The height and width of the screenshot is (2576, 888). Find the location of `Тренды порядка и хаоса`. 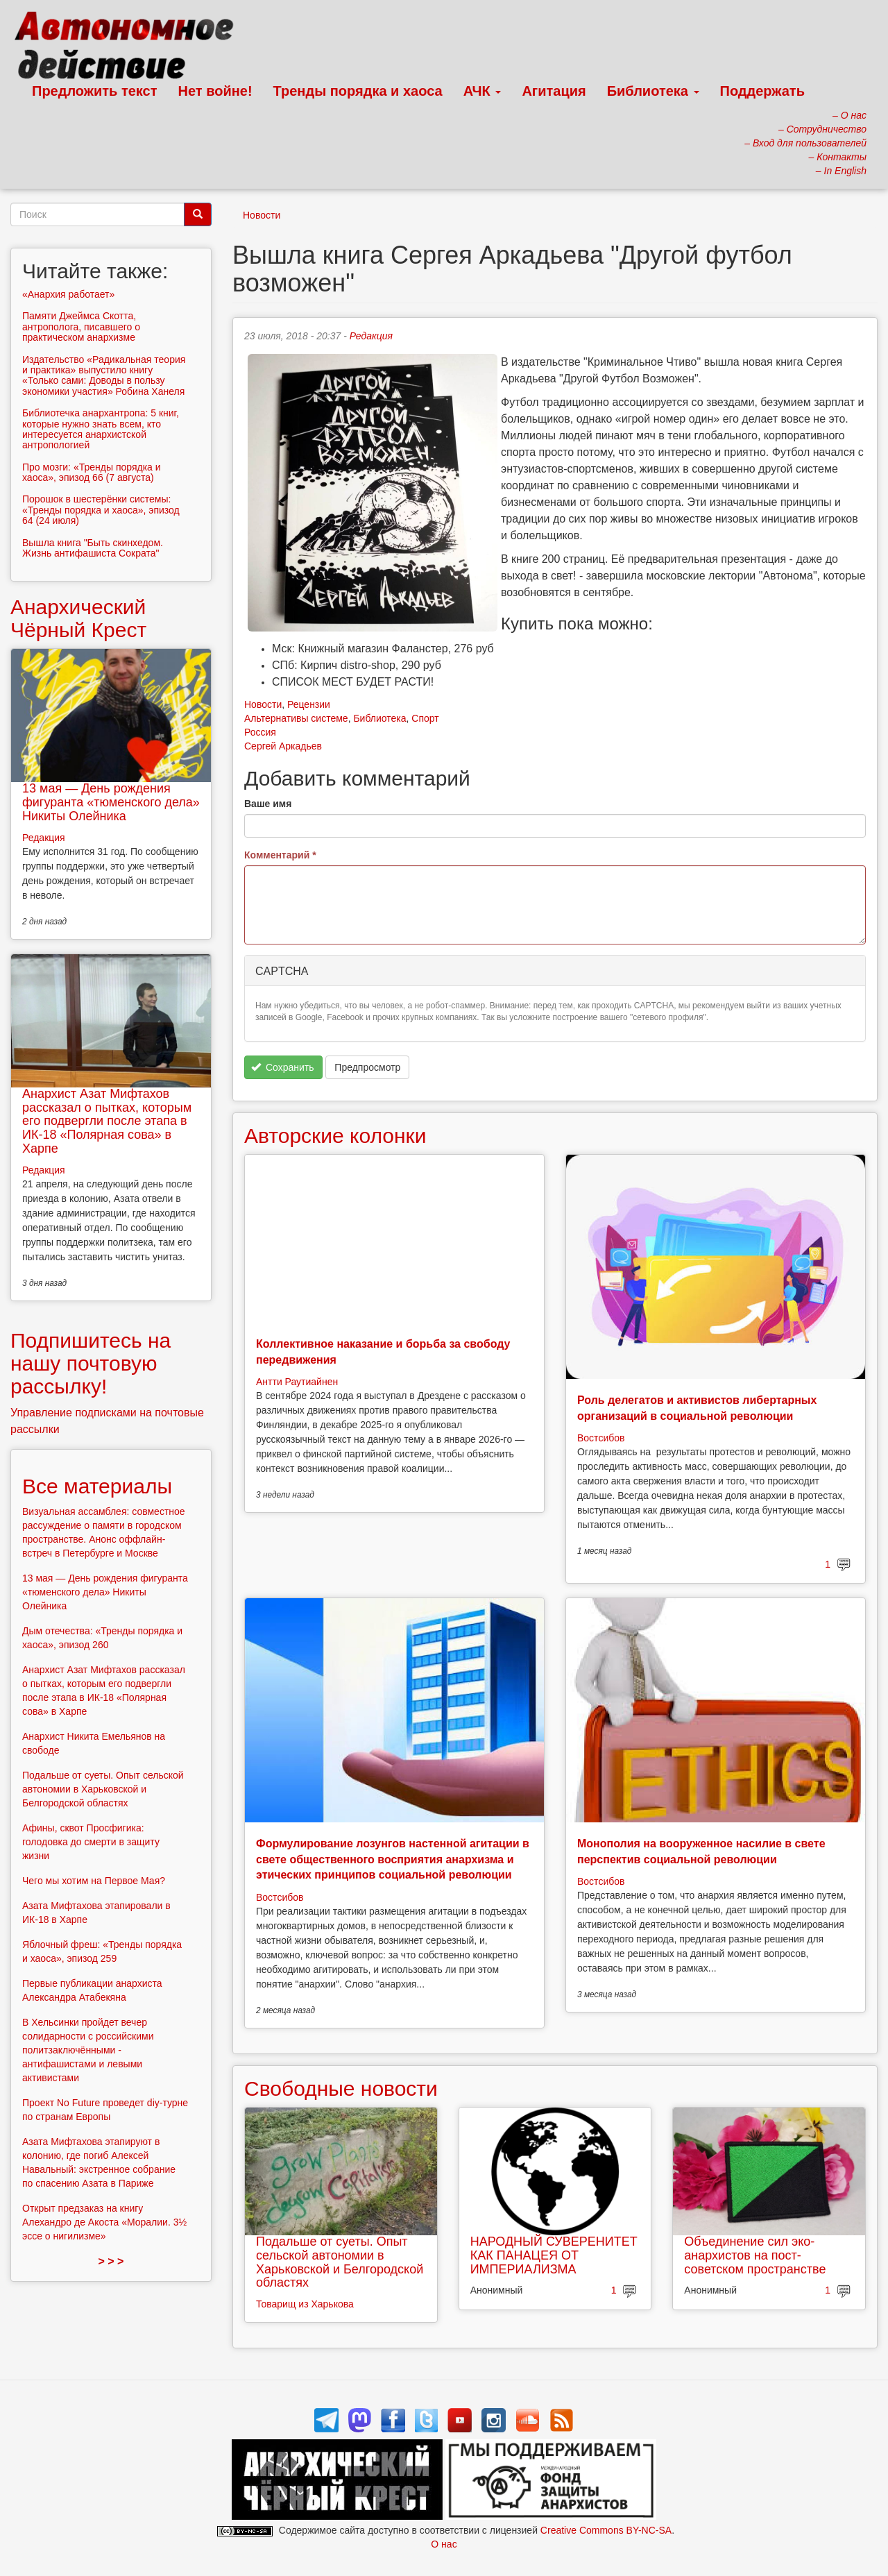

Тренды порядка и хаоса is located at coordinates (358, 91).